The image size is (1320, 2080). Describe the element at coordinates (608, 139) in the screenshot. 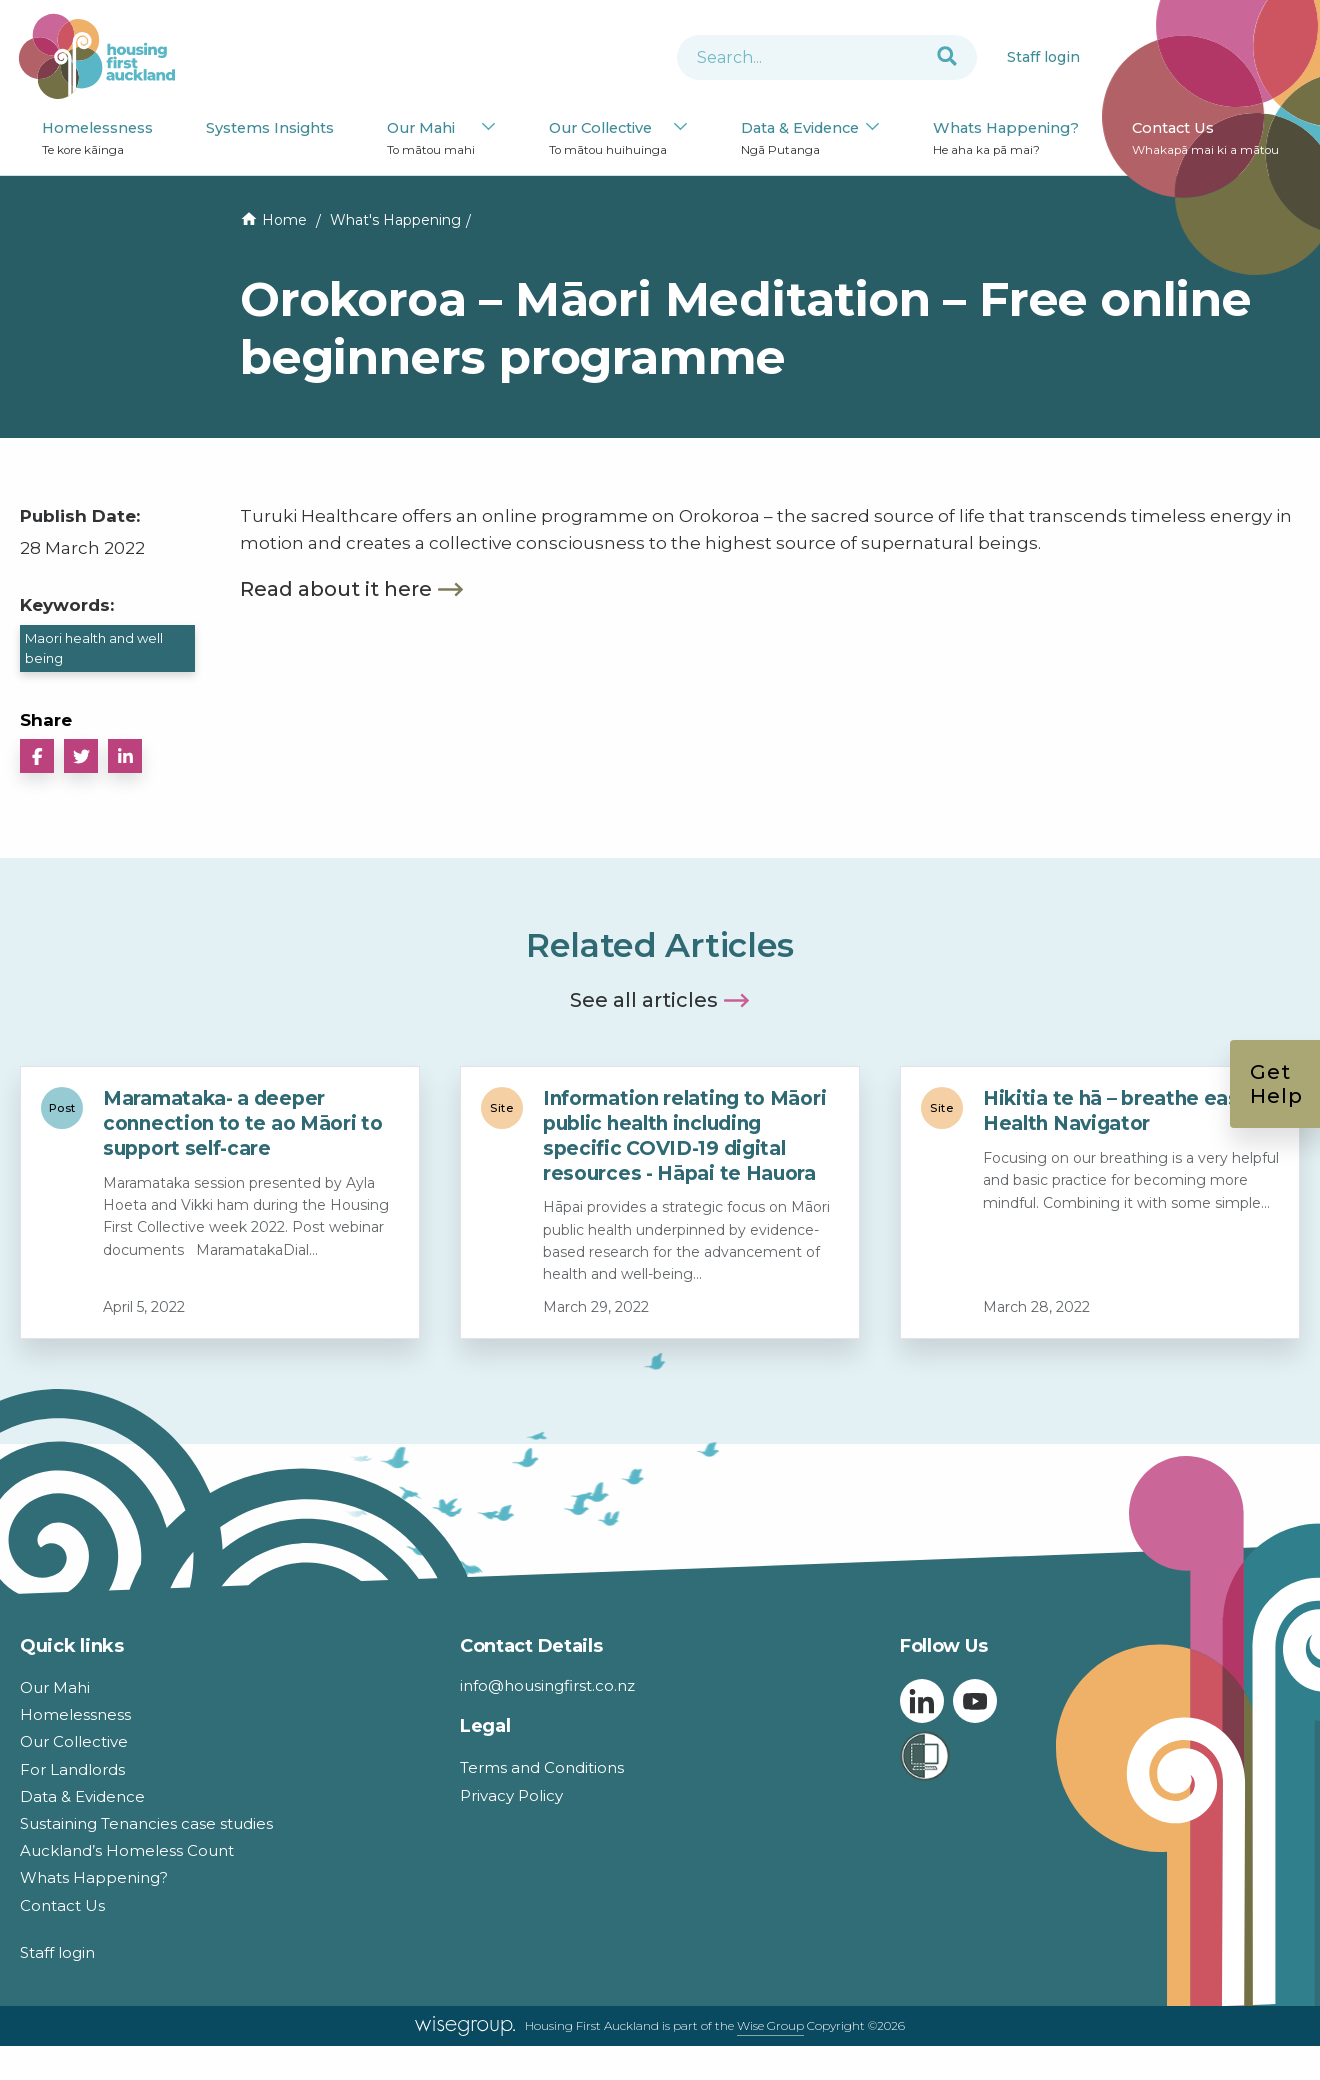

I see `Our Collective` at that location.